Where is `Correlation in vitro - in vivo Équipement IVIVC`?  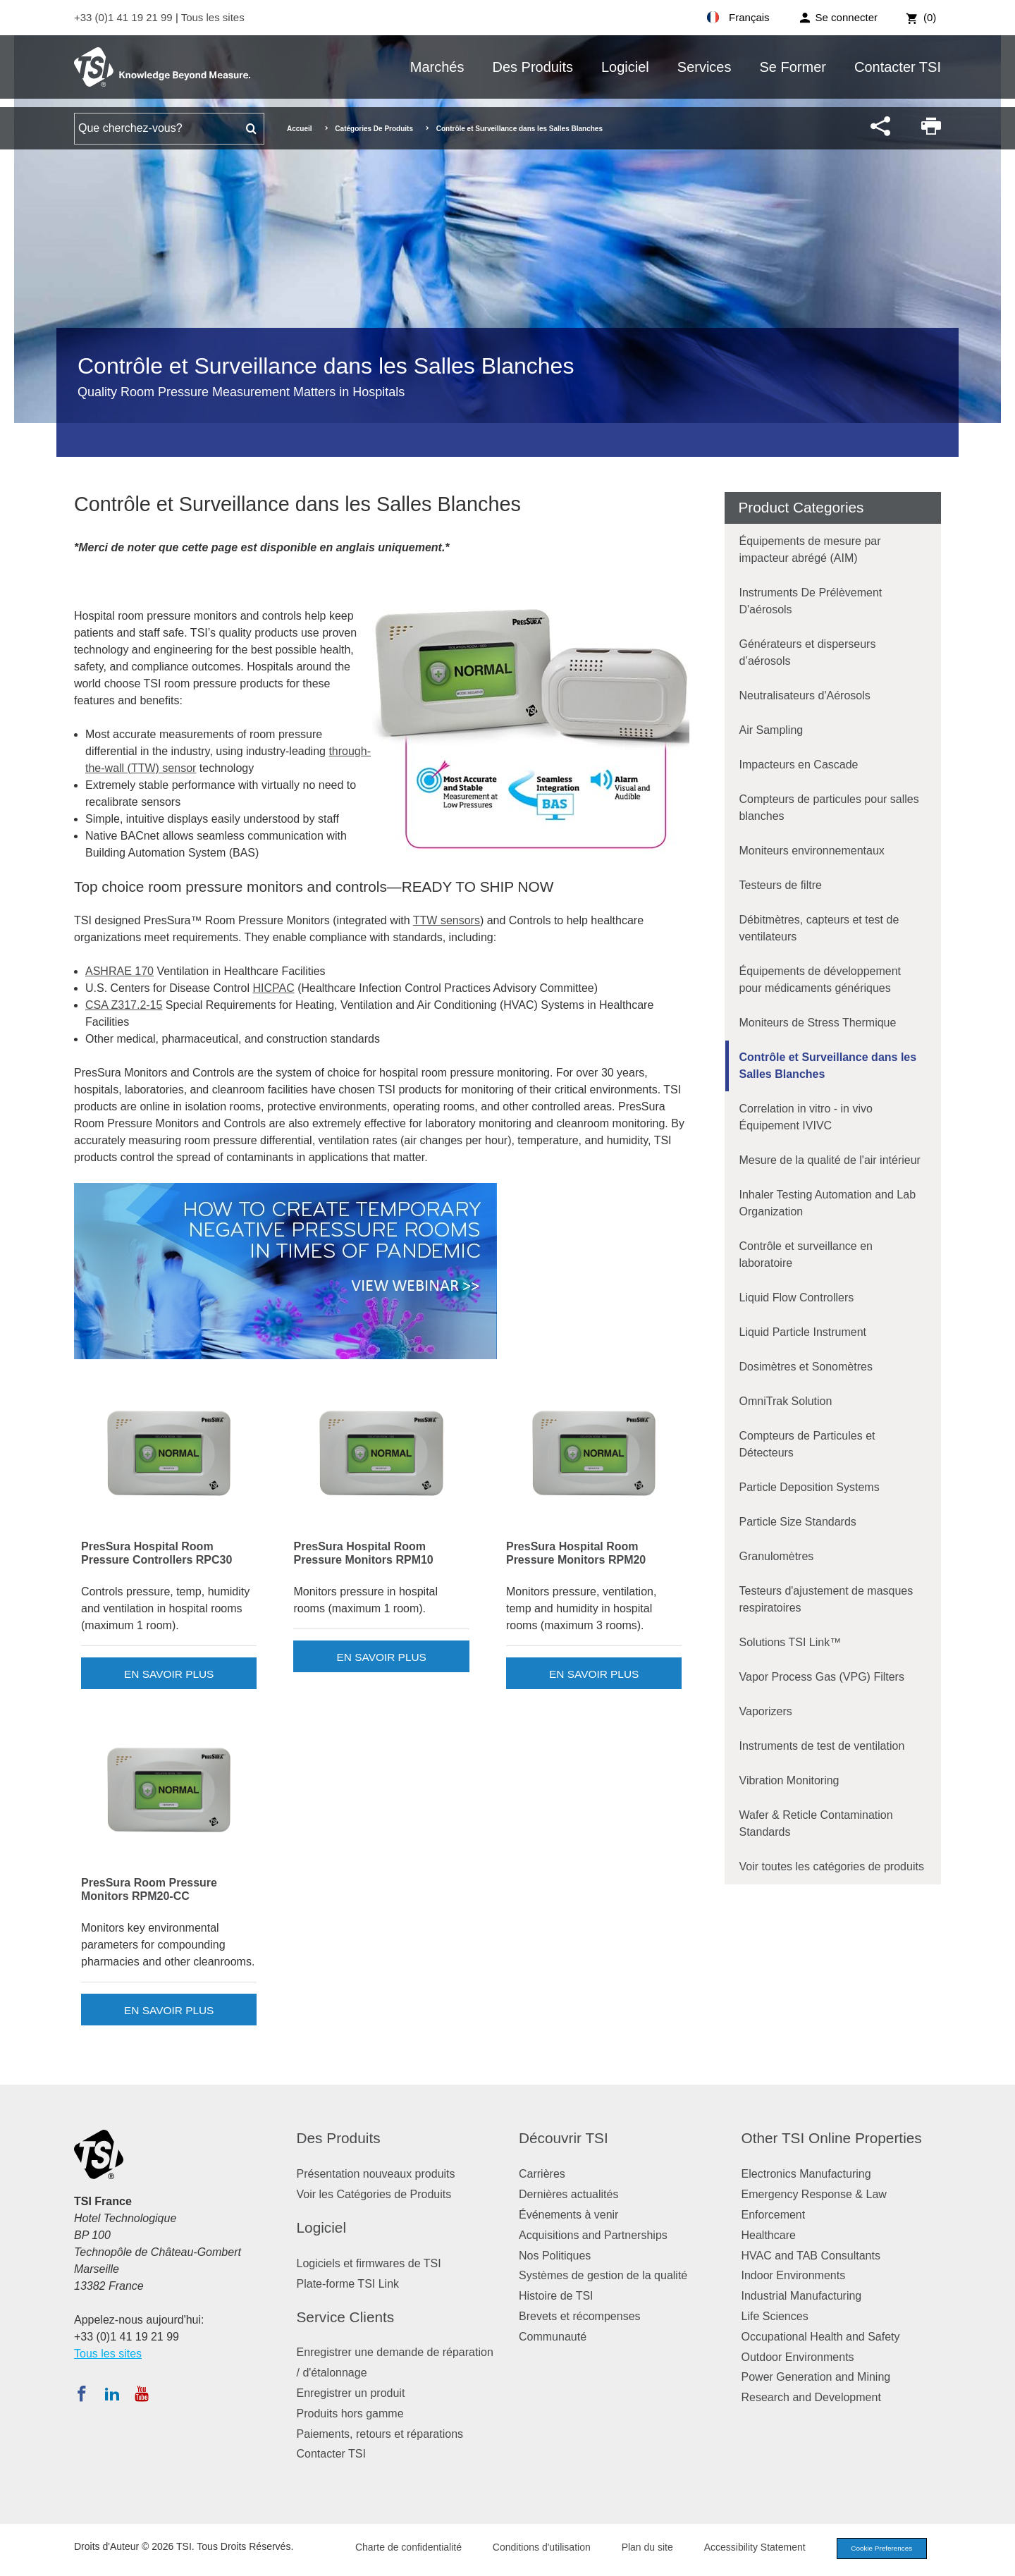
Correlation in vitro - in vivo Équipement IVIVC is located at coordinates (806, 1117).